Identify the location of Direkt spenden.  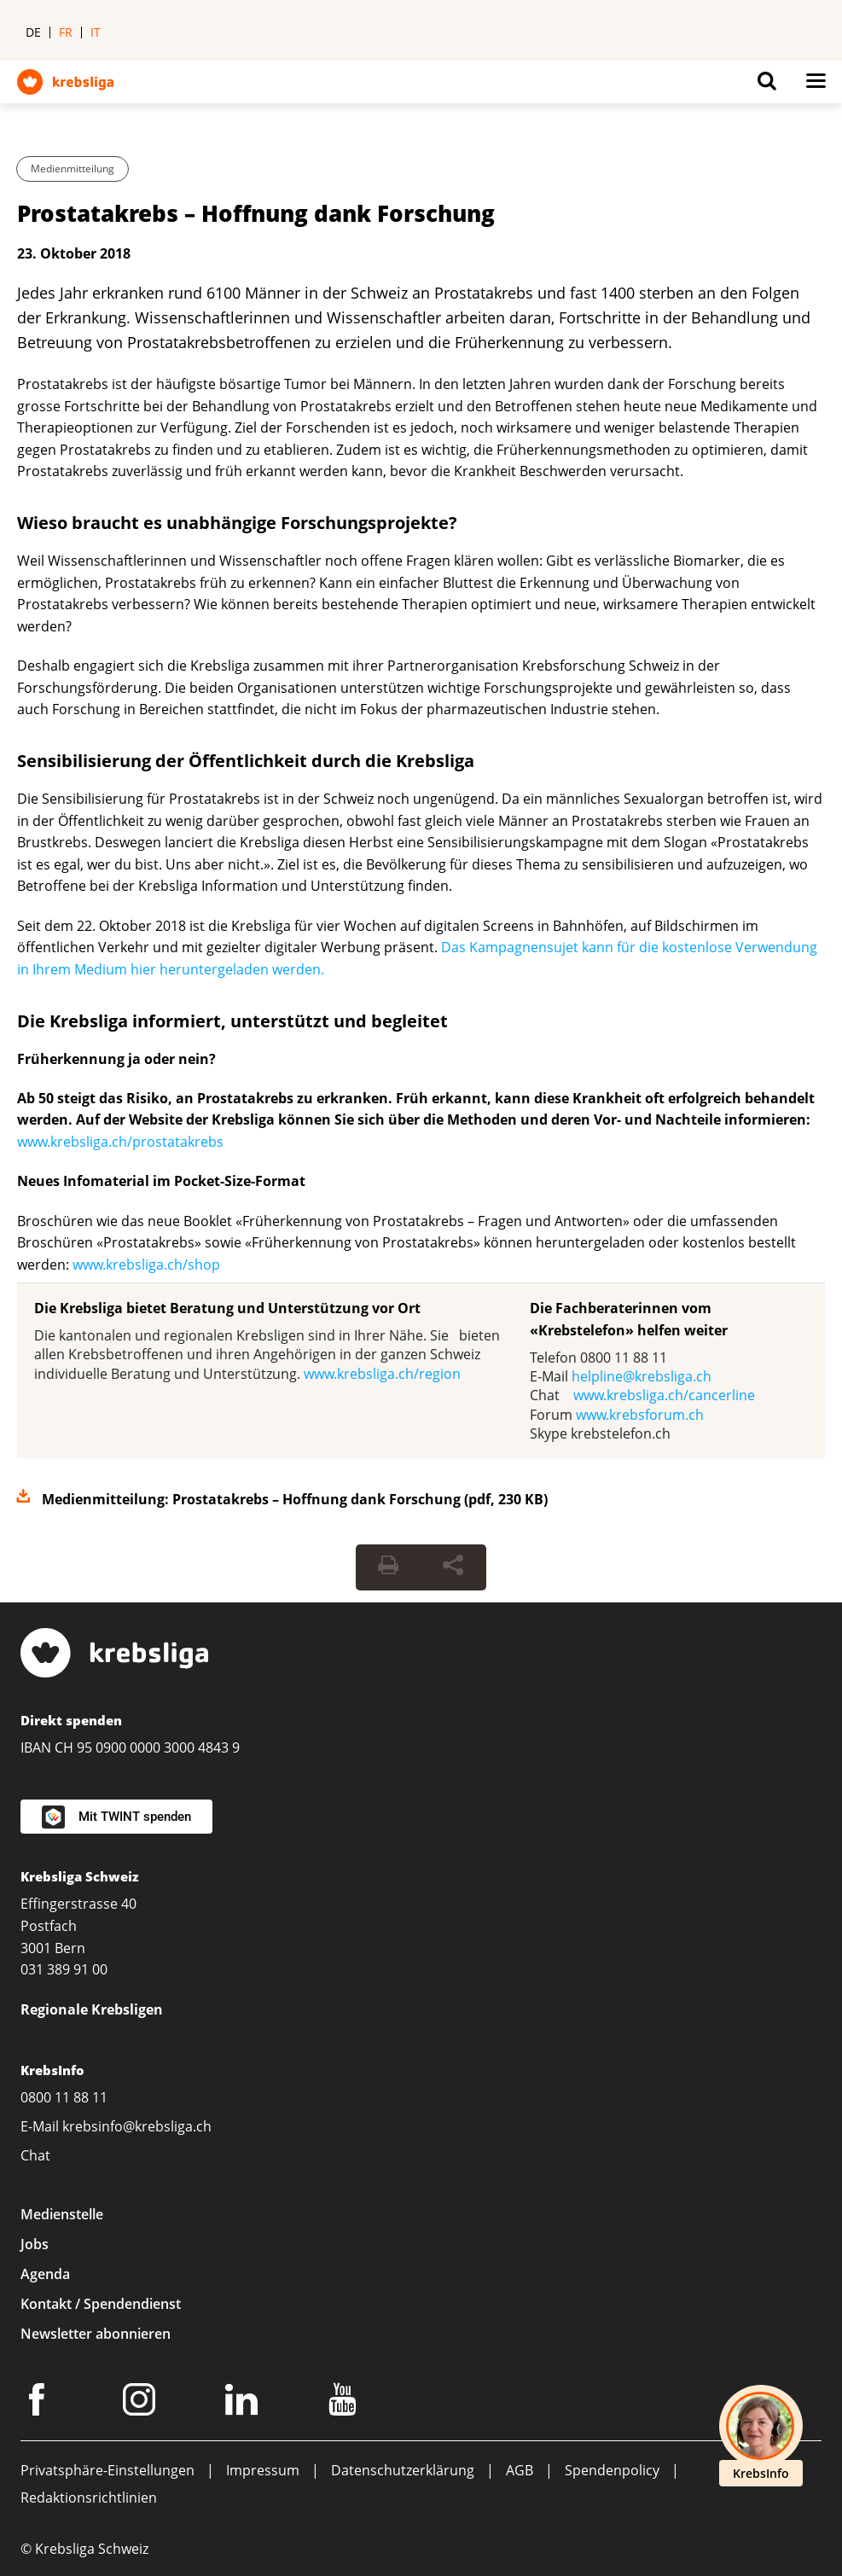
(71, 1720).